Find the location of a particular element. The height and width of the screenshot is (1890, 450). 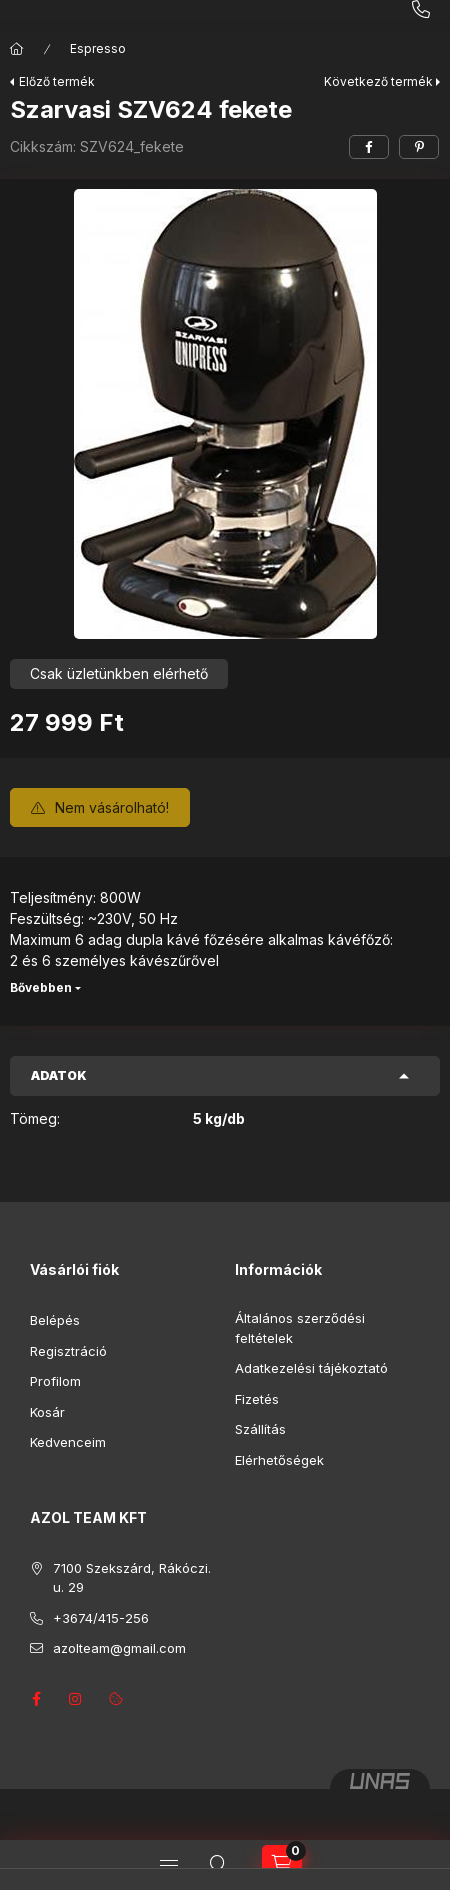

Regisztráció is located at coordinates (68, 1351).